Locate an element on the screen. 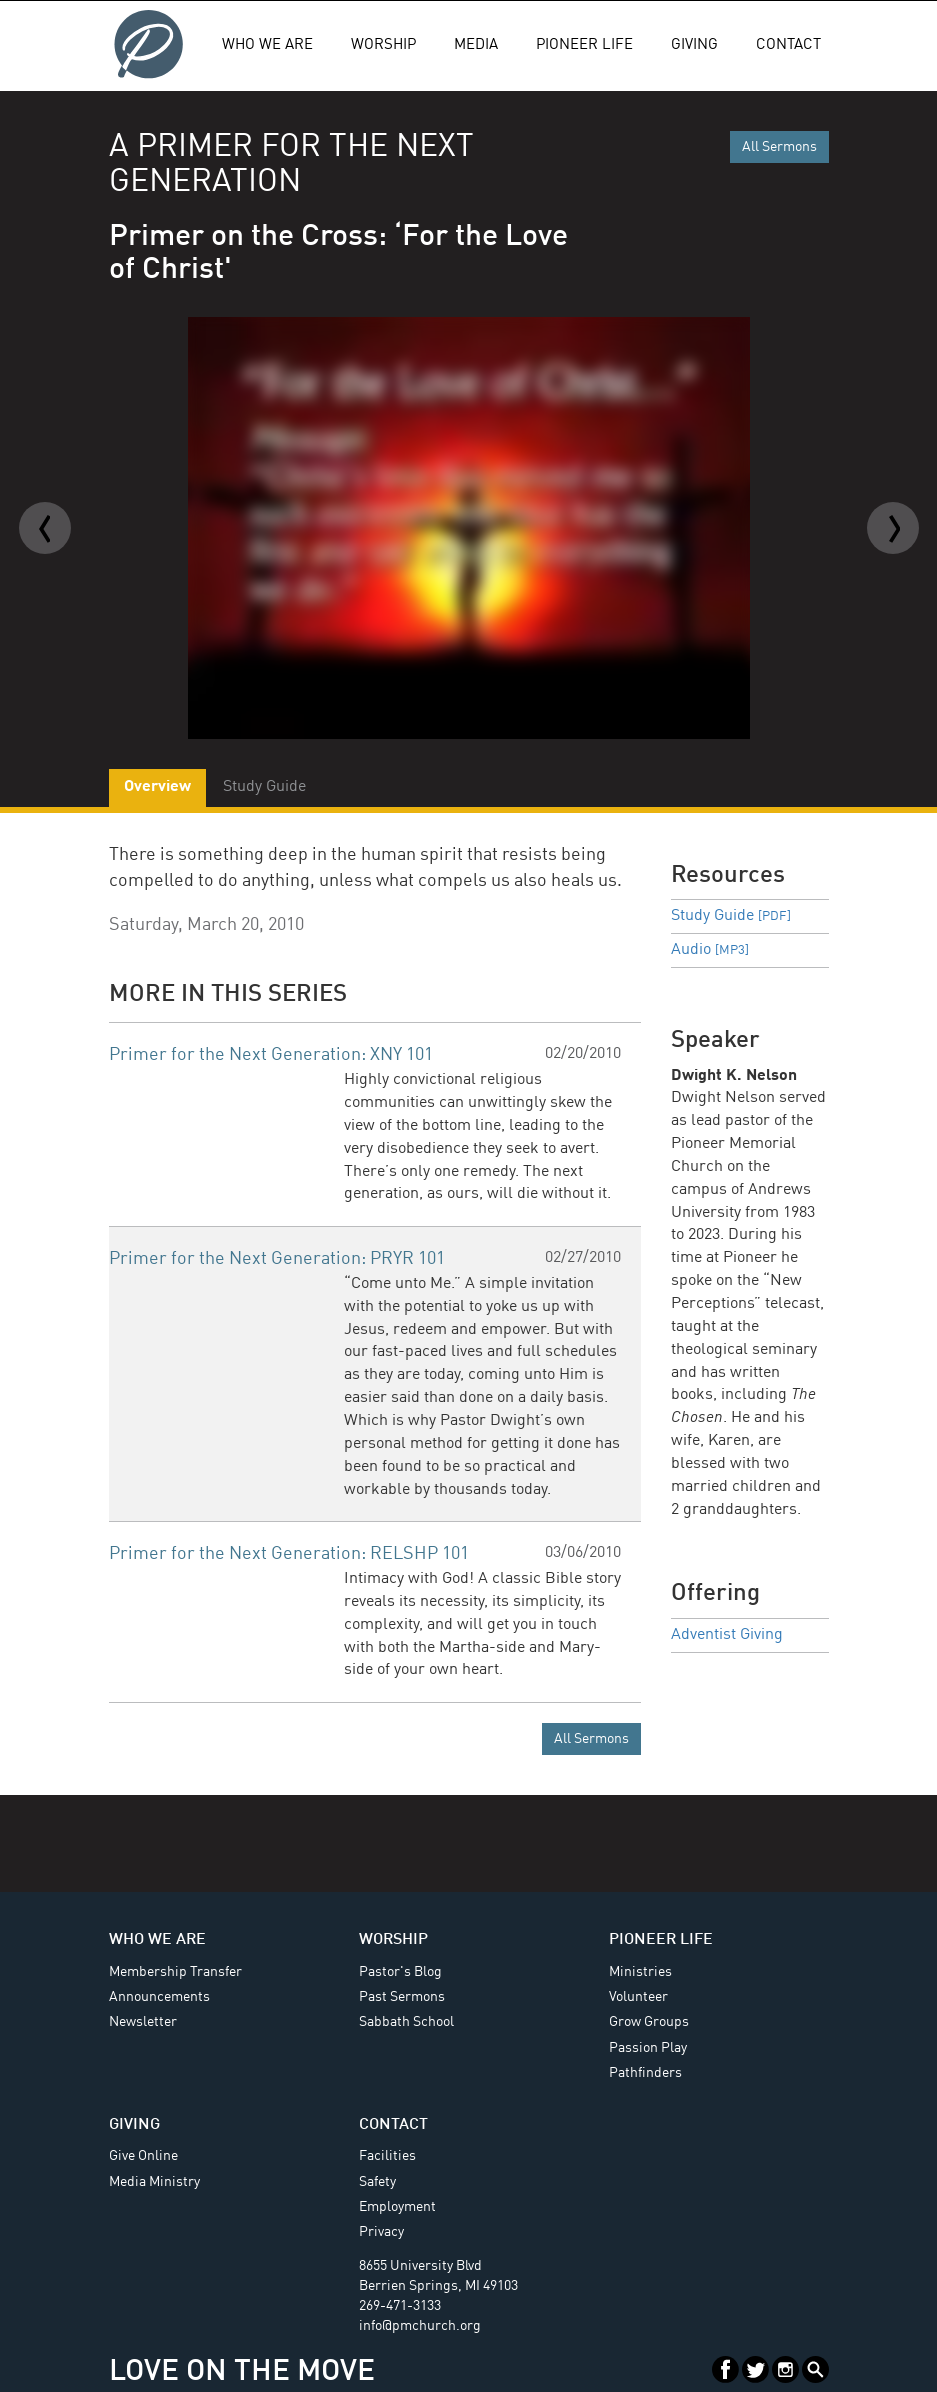 The image size is (937, 2392). Privacy is located at coordinates (381, 2232).